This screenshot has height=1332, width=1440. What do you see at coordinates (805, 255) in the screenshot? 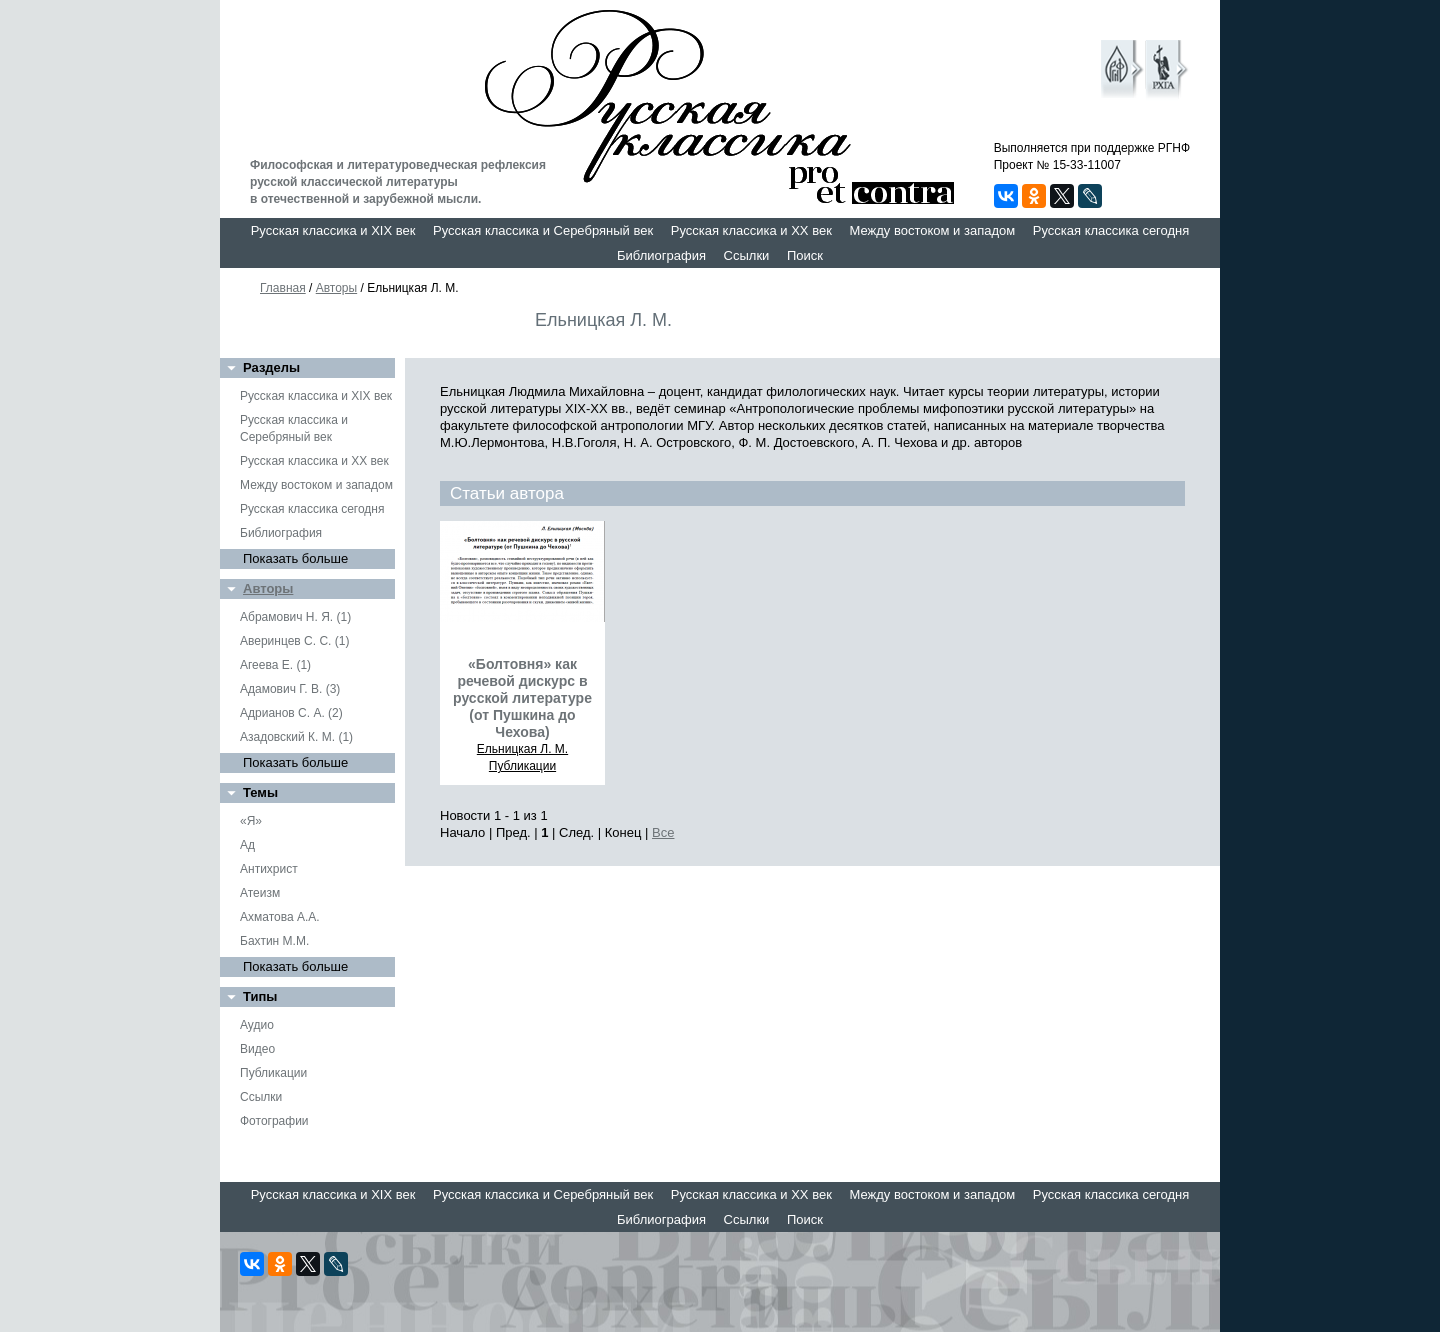
I see `Поиск` at bounding box center [805, 255].